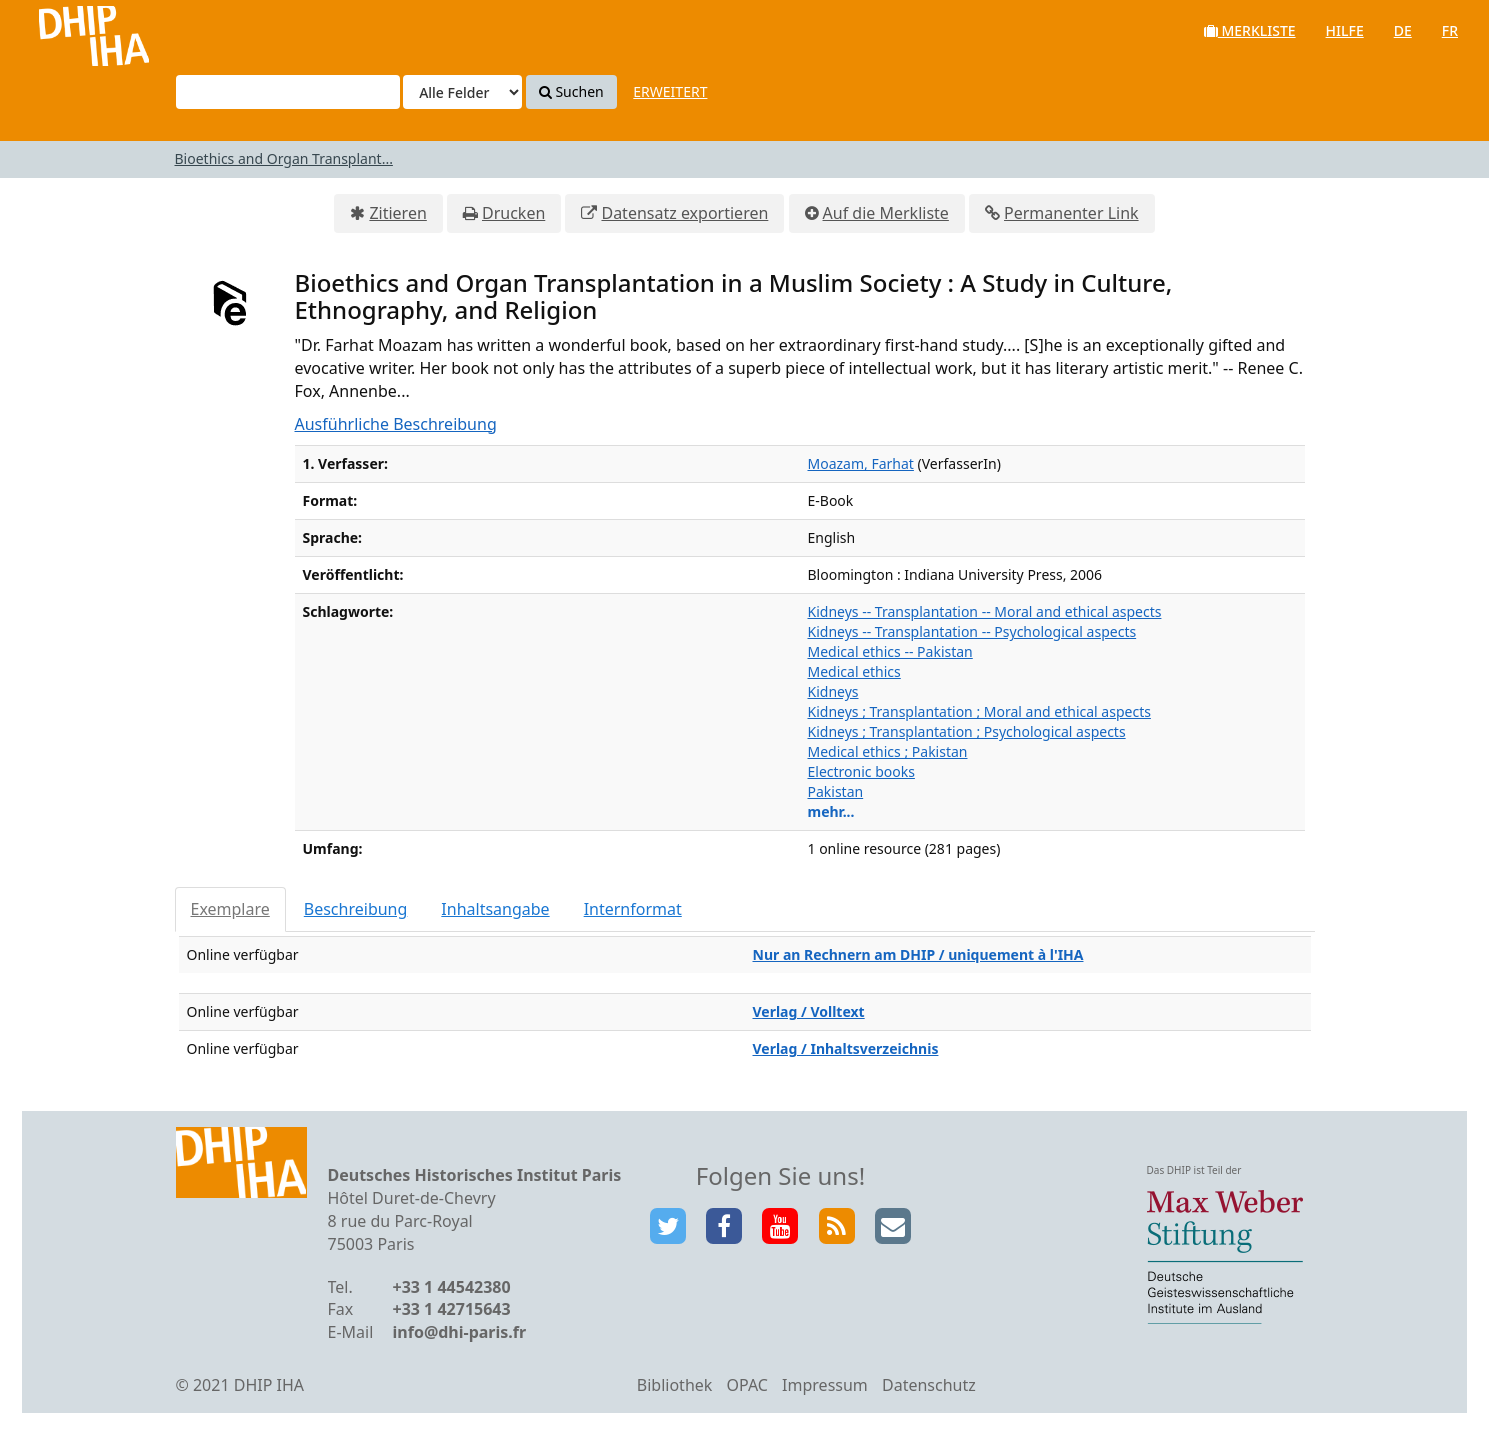  What do you see at coordinates (675, 1385) in the screenshot?
I see `Bibliothek` at bounding box center [675, 1385].